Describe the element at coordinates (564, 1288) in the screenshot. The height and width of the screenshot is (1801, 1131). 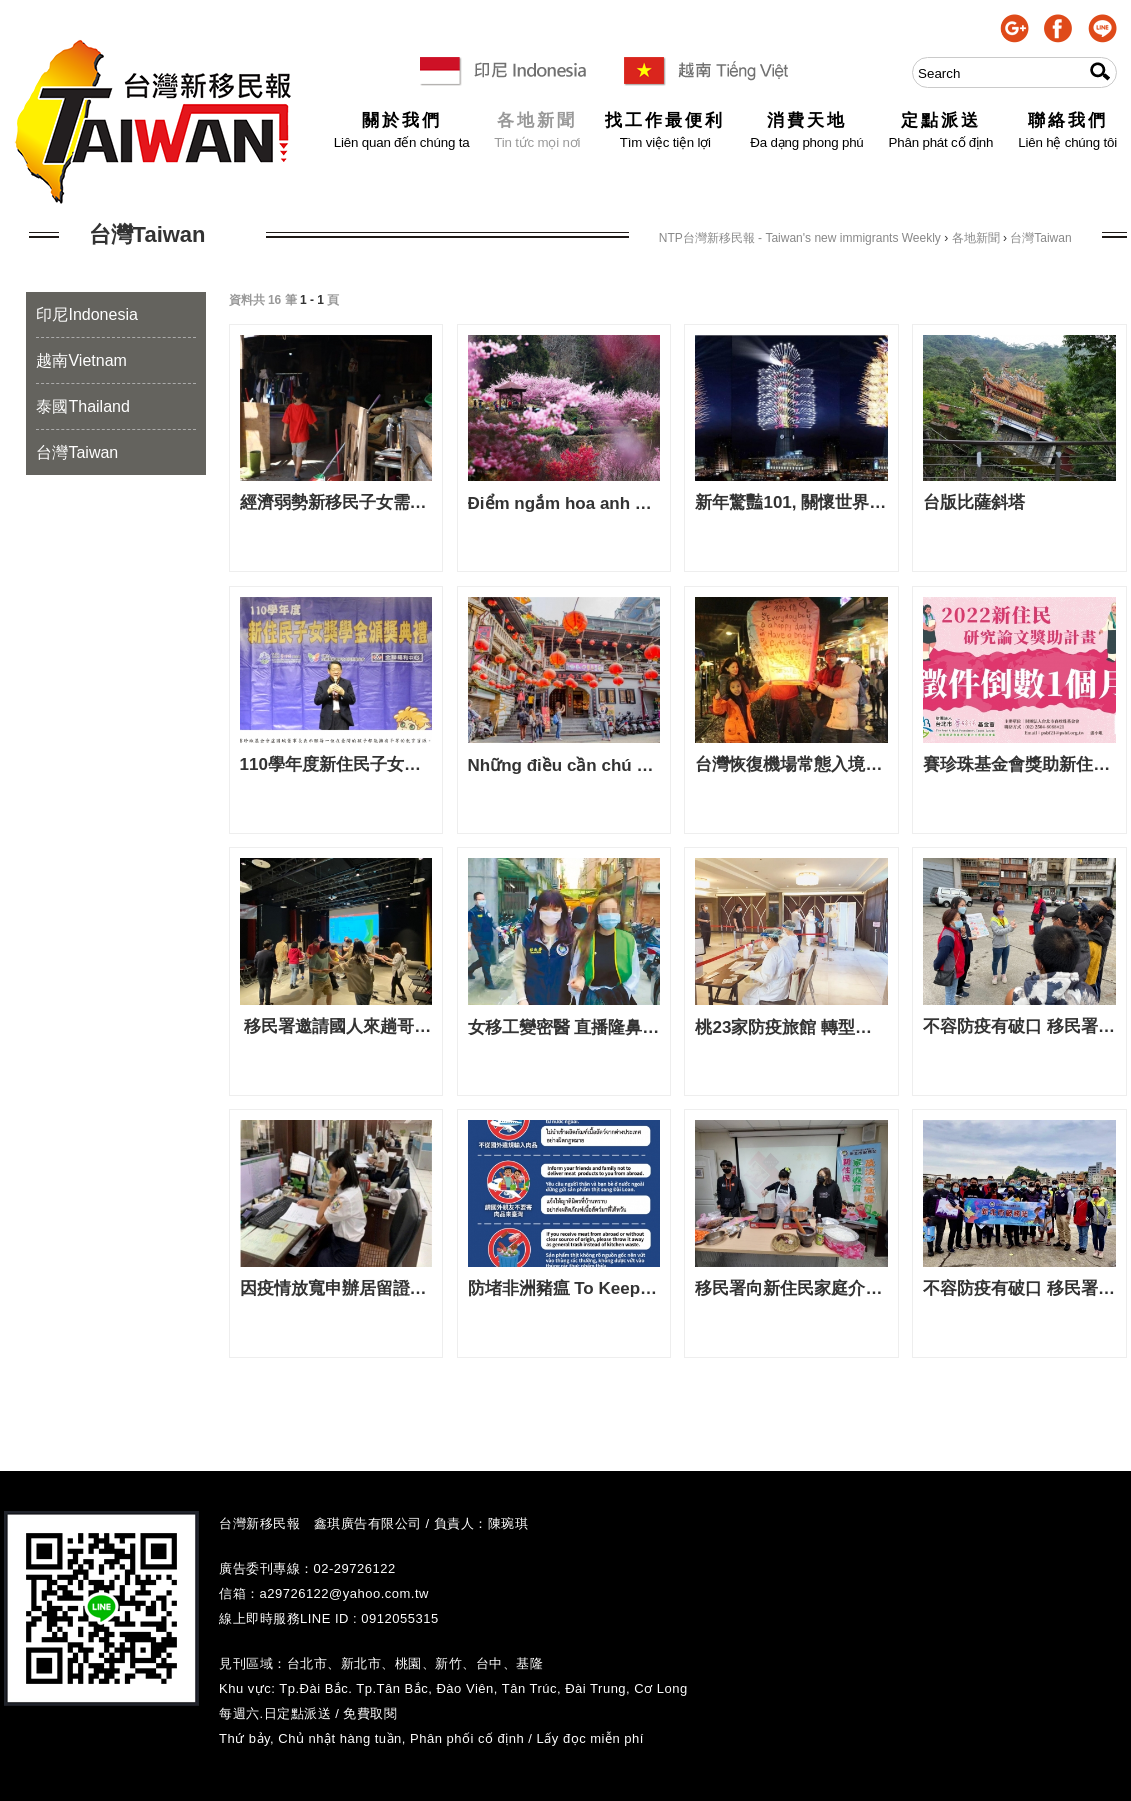
I see `防堵非洲豬瘟 To Keep African Swine Fever at Bay` at that location.